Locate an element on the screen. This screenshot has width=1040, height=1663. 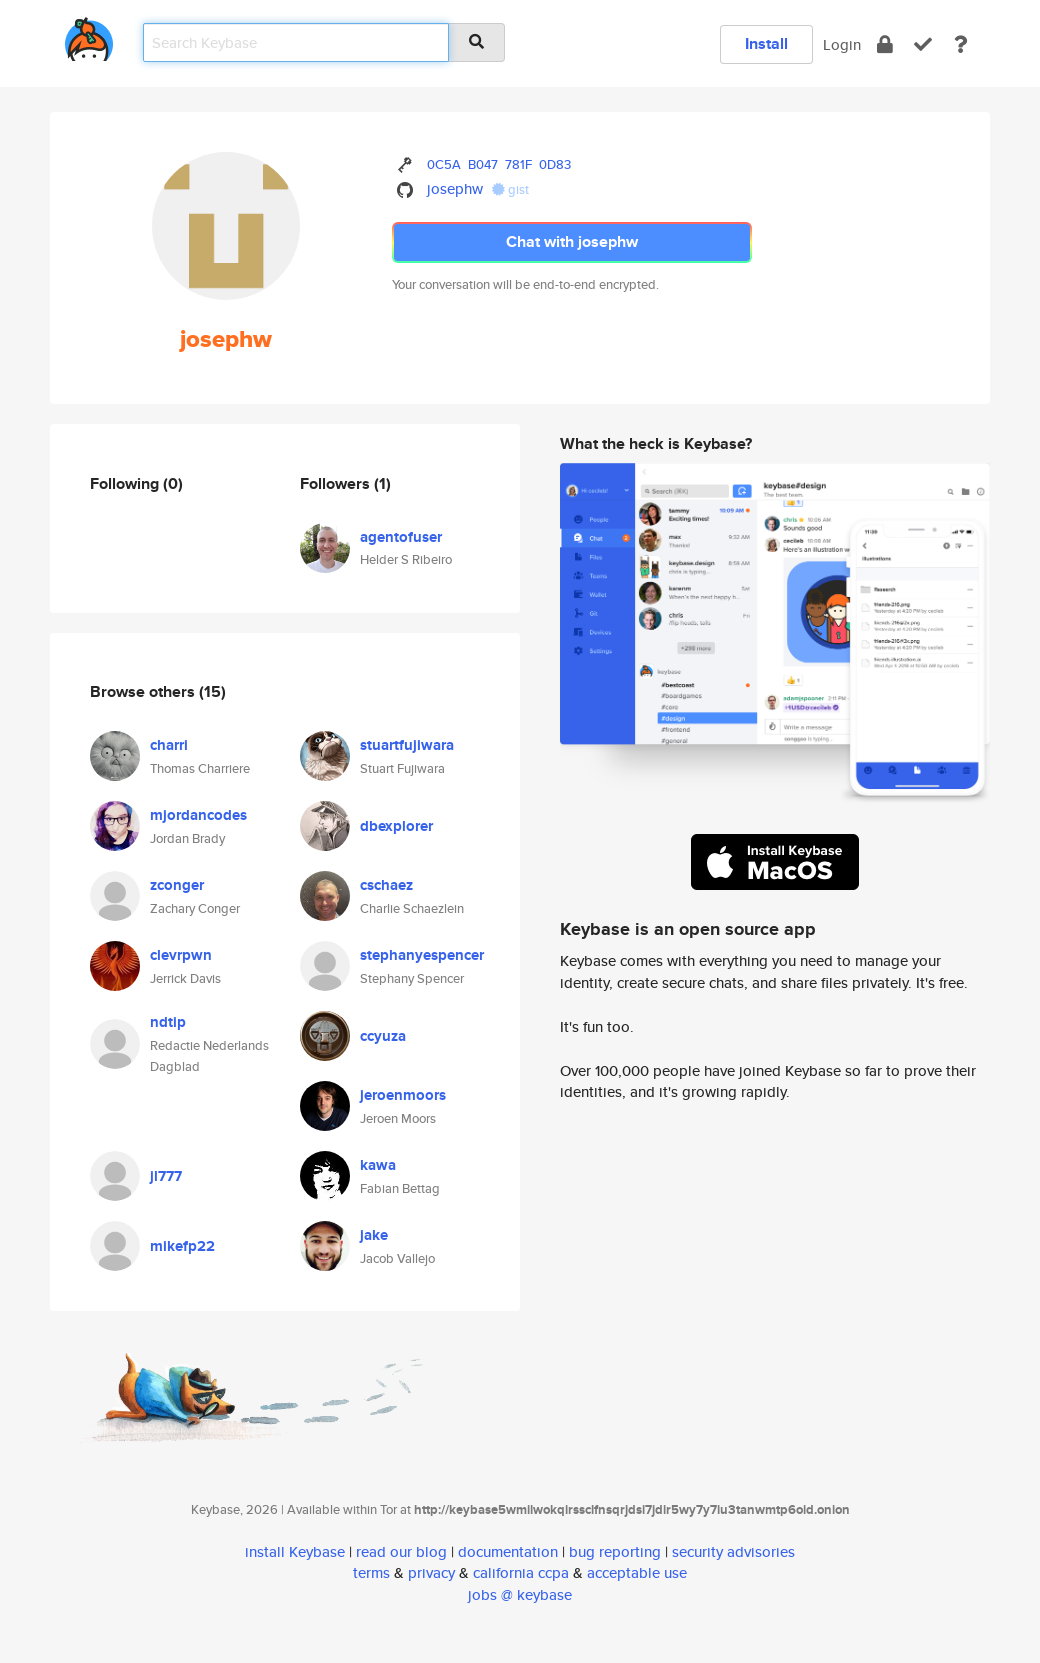
ndtip is located at coordinates (168, 1022).